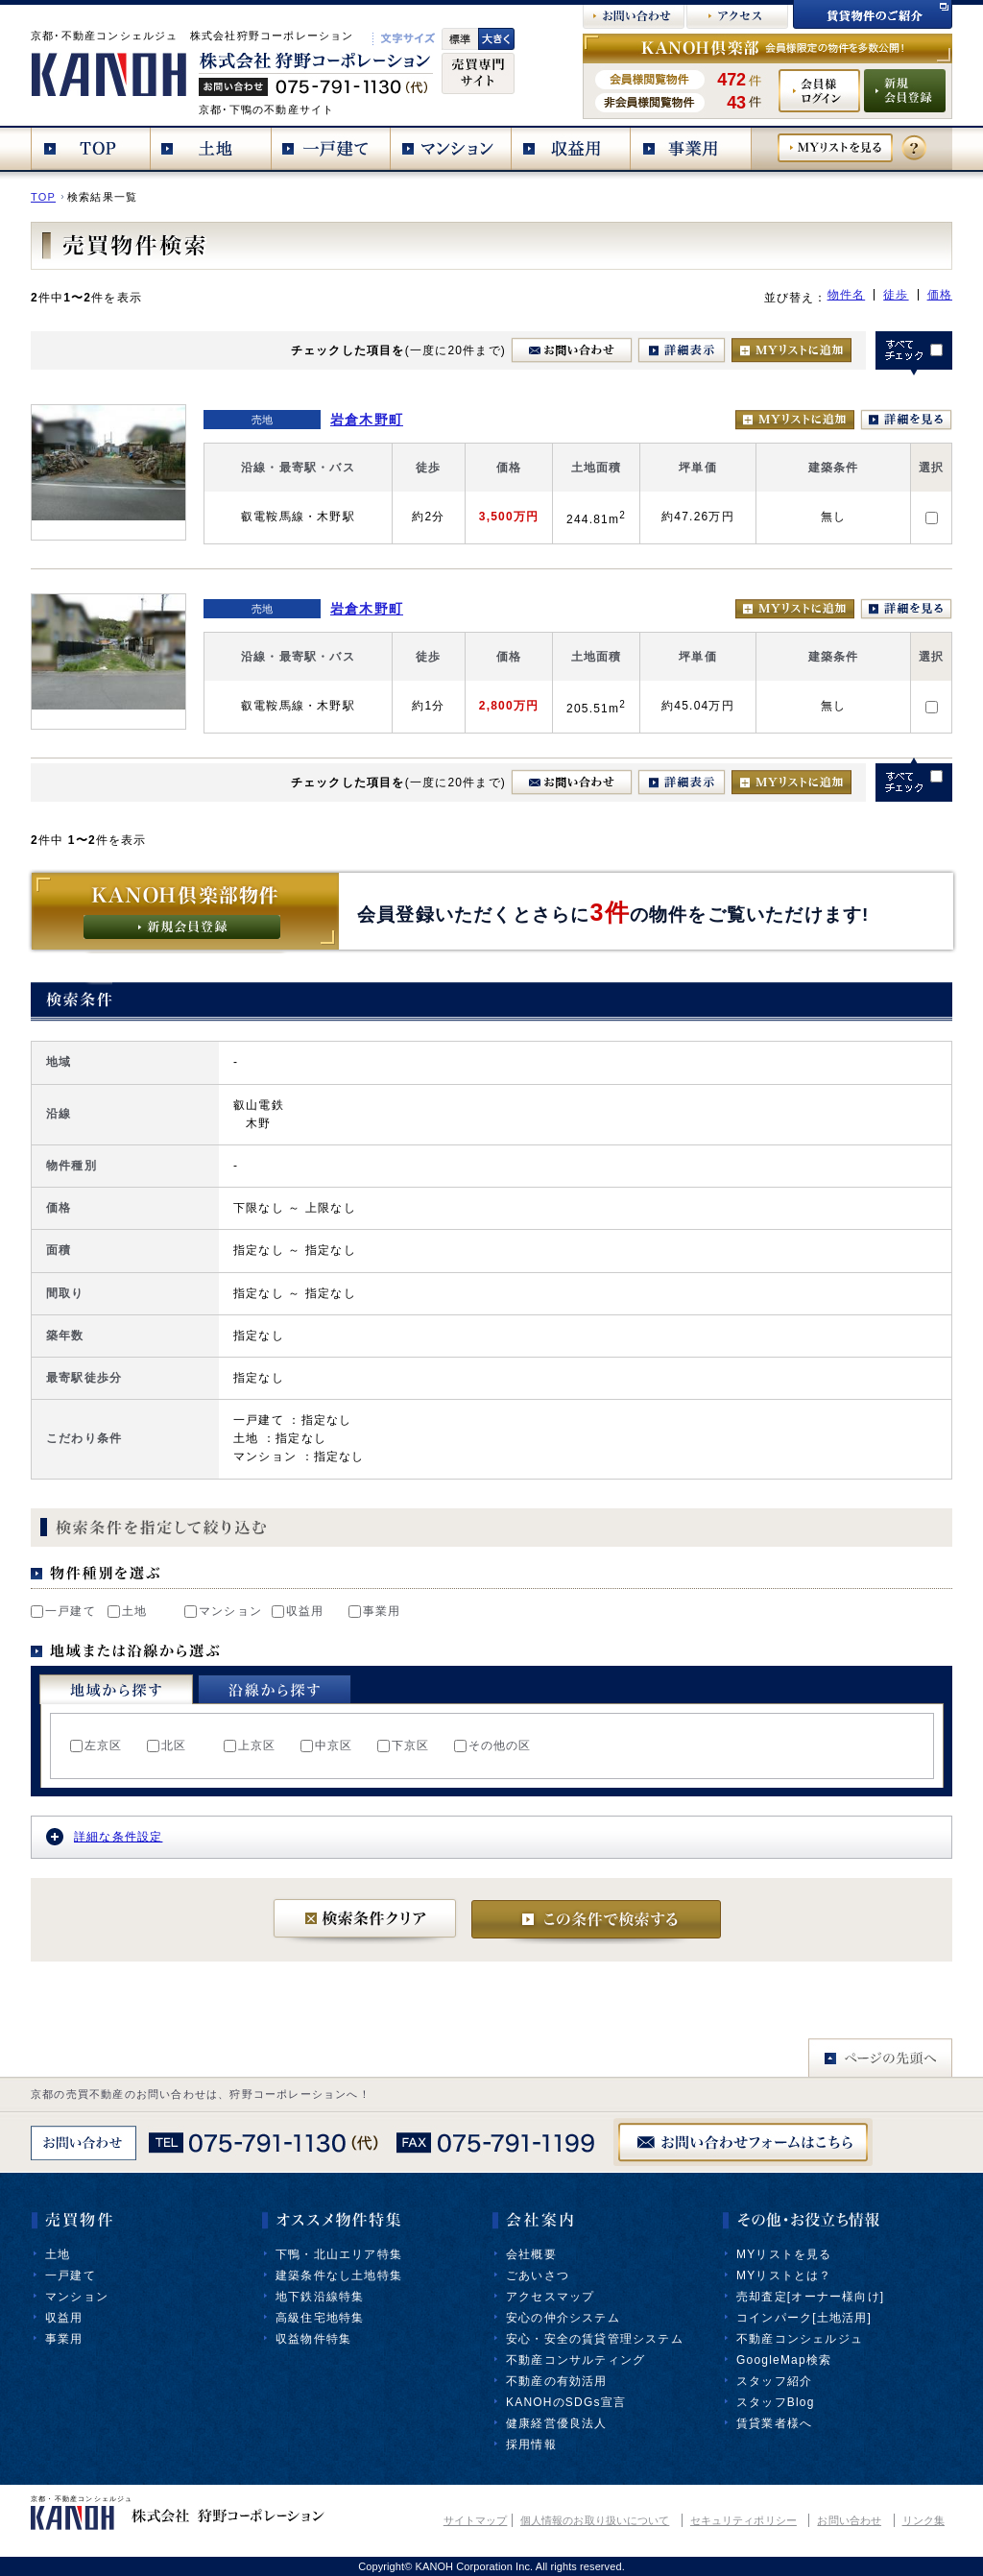  What do you see at coordinates (127, 1611) in the screenshot?
I see `土地` at bounding box center [127, 1611].